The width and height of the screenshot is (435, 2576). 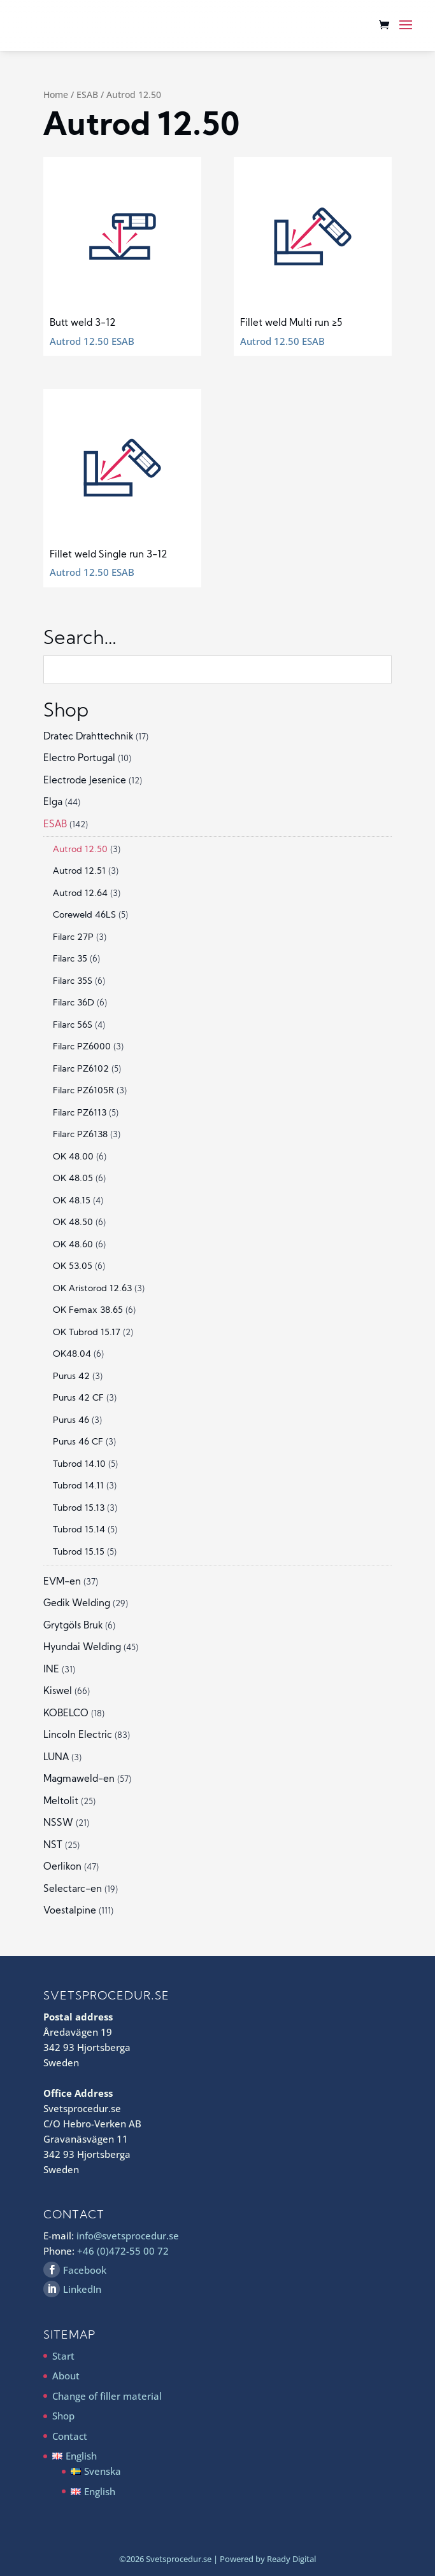 What do you see at coordinates (80, 850) in the screenshot?
I see `Autrod 12.50` at bounding box center [80, 850].